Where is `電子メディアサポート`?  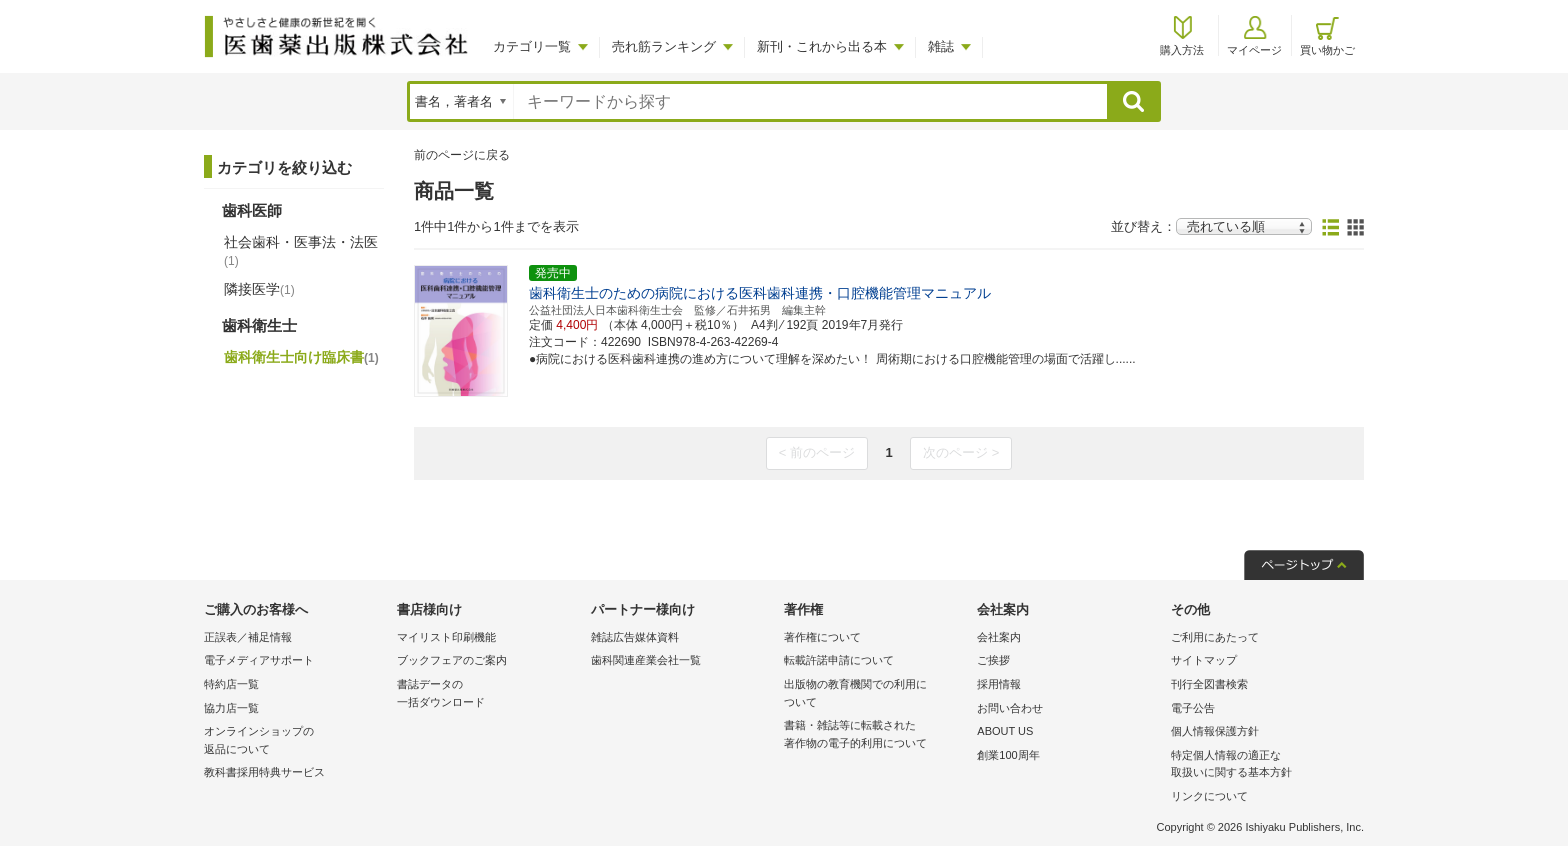 電子メディアサポート is located at coordinates (259, 660).